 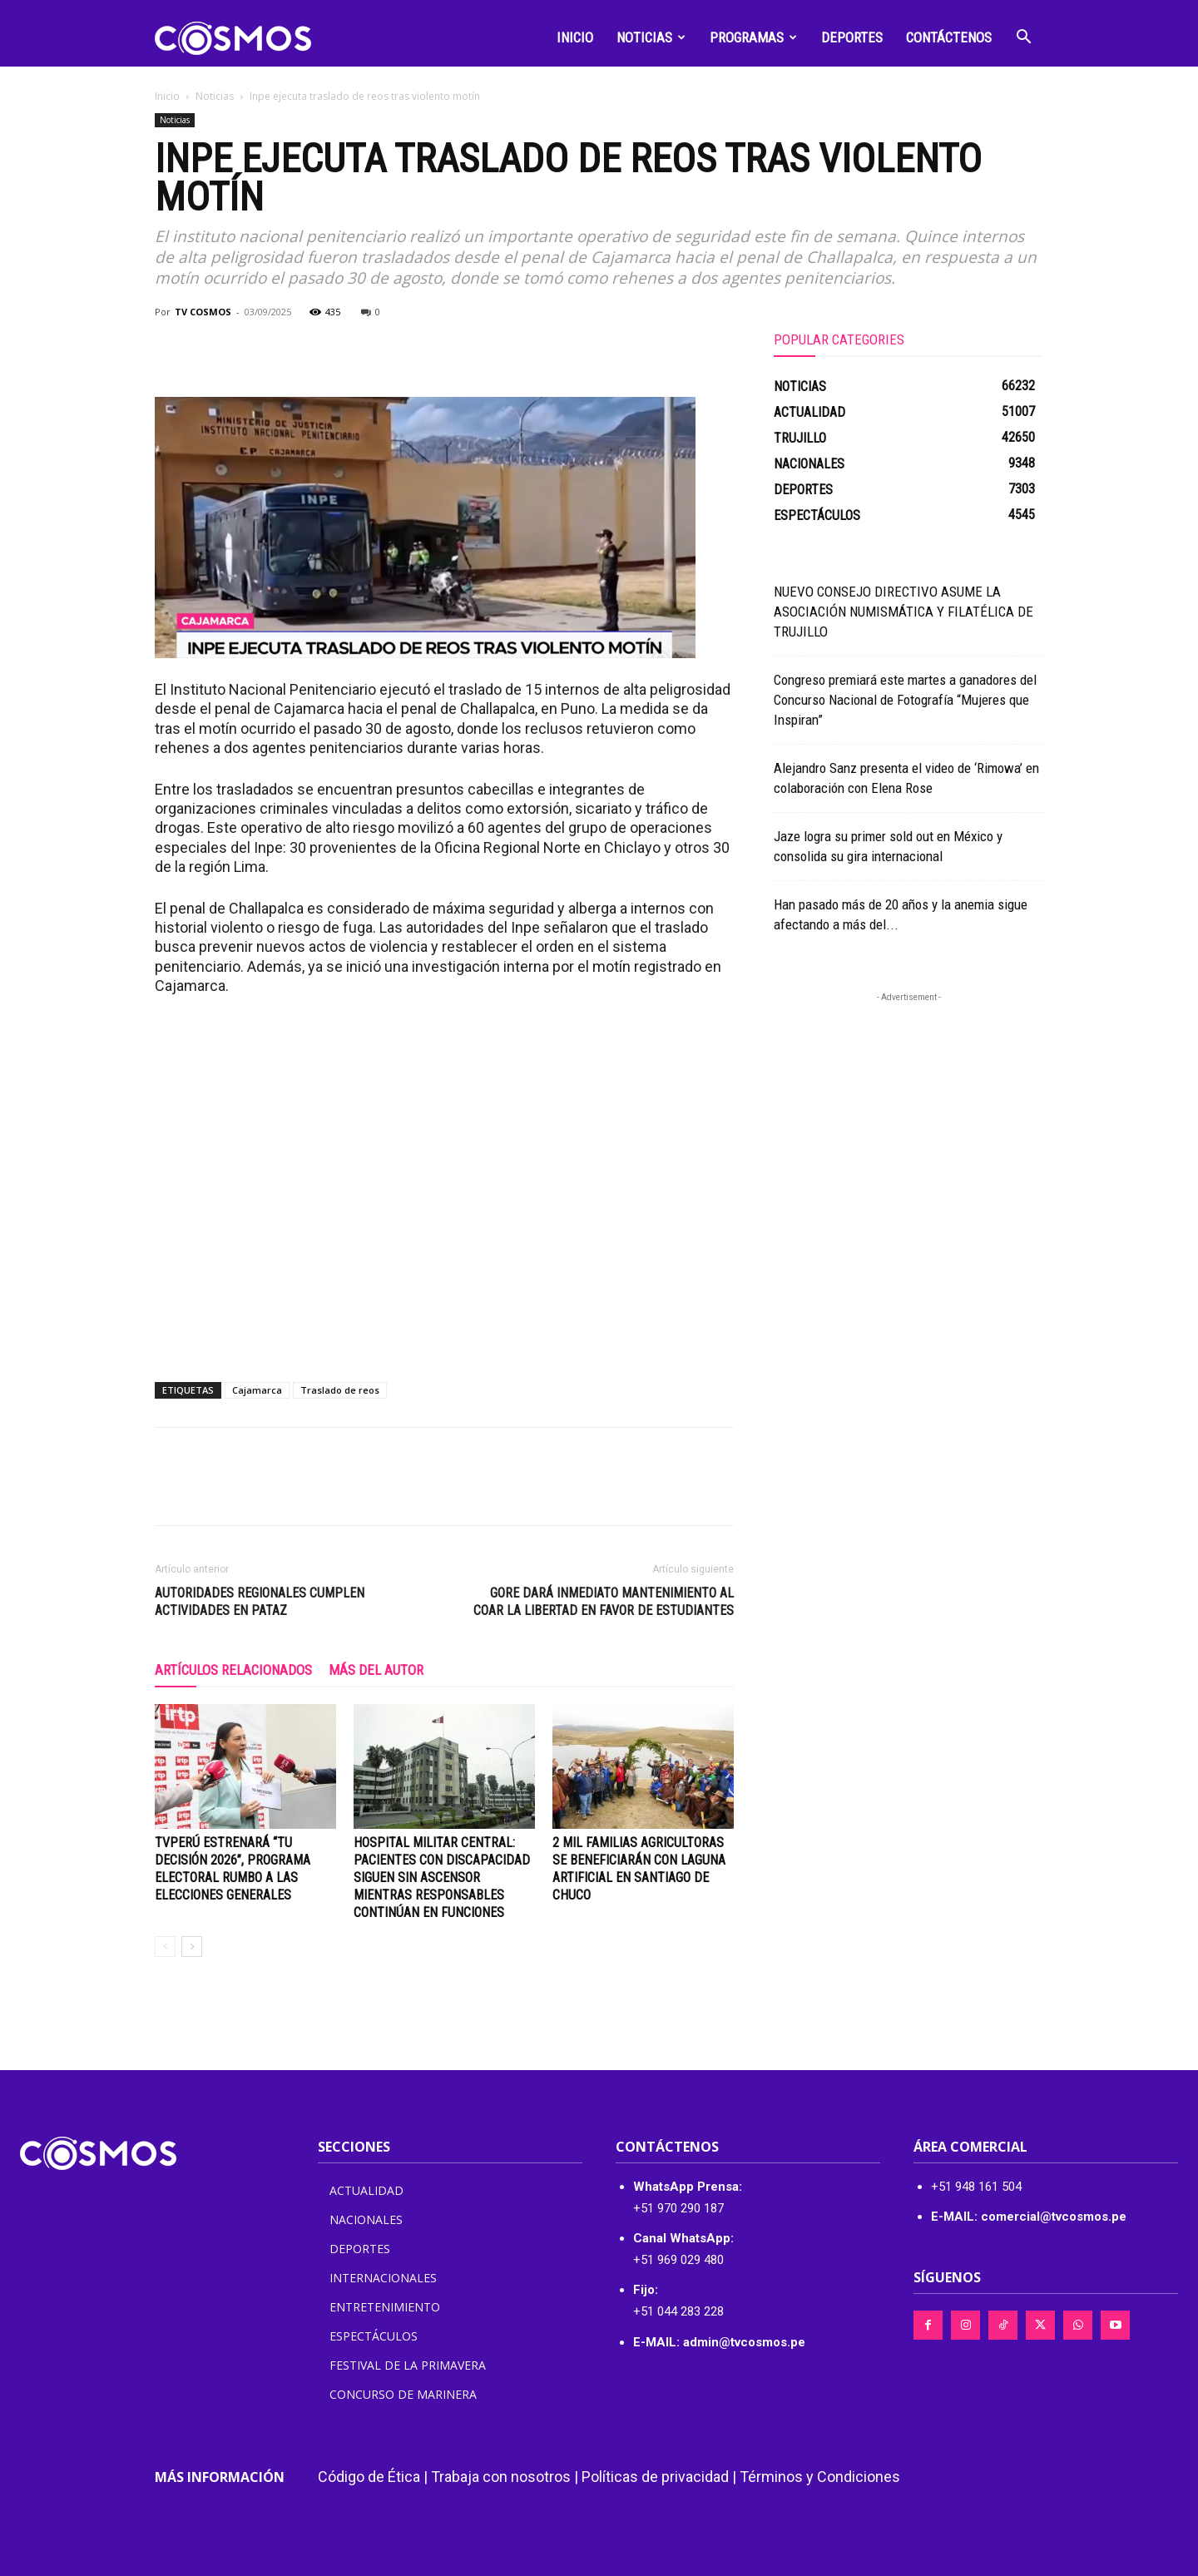 What do you see at coordinates (442, 1877) in the screenshot?
I see `Hospital Militar Central: pacientes con discapacidad siguen sin ascensor mientras responsables continúan en funciones` at bounding box center [442, 1877].